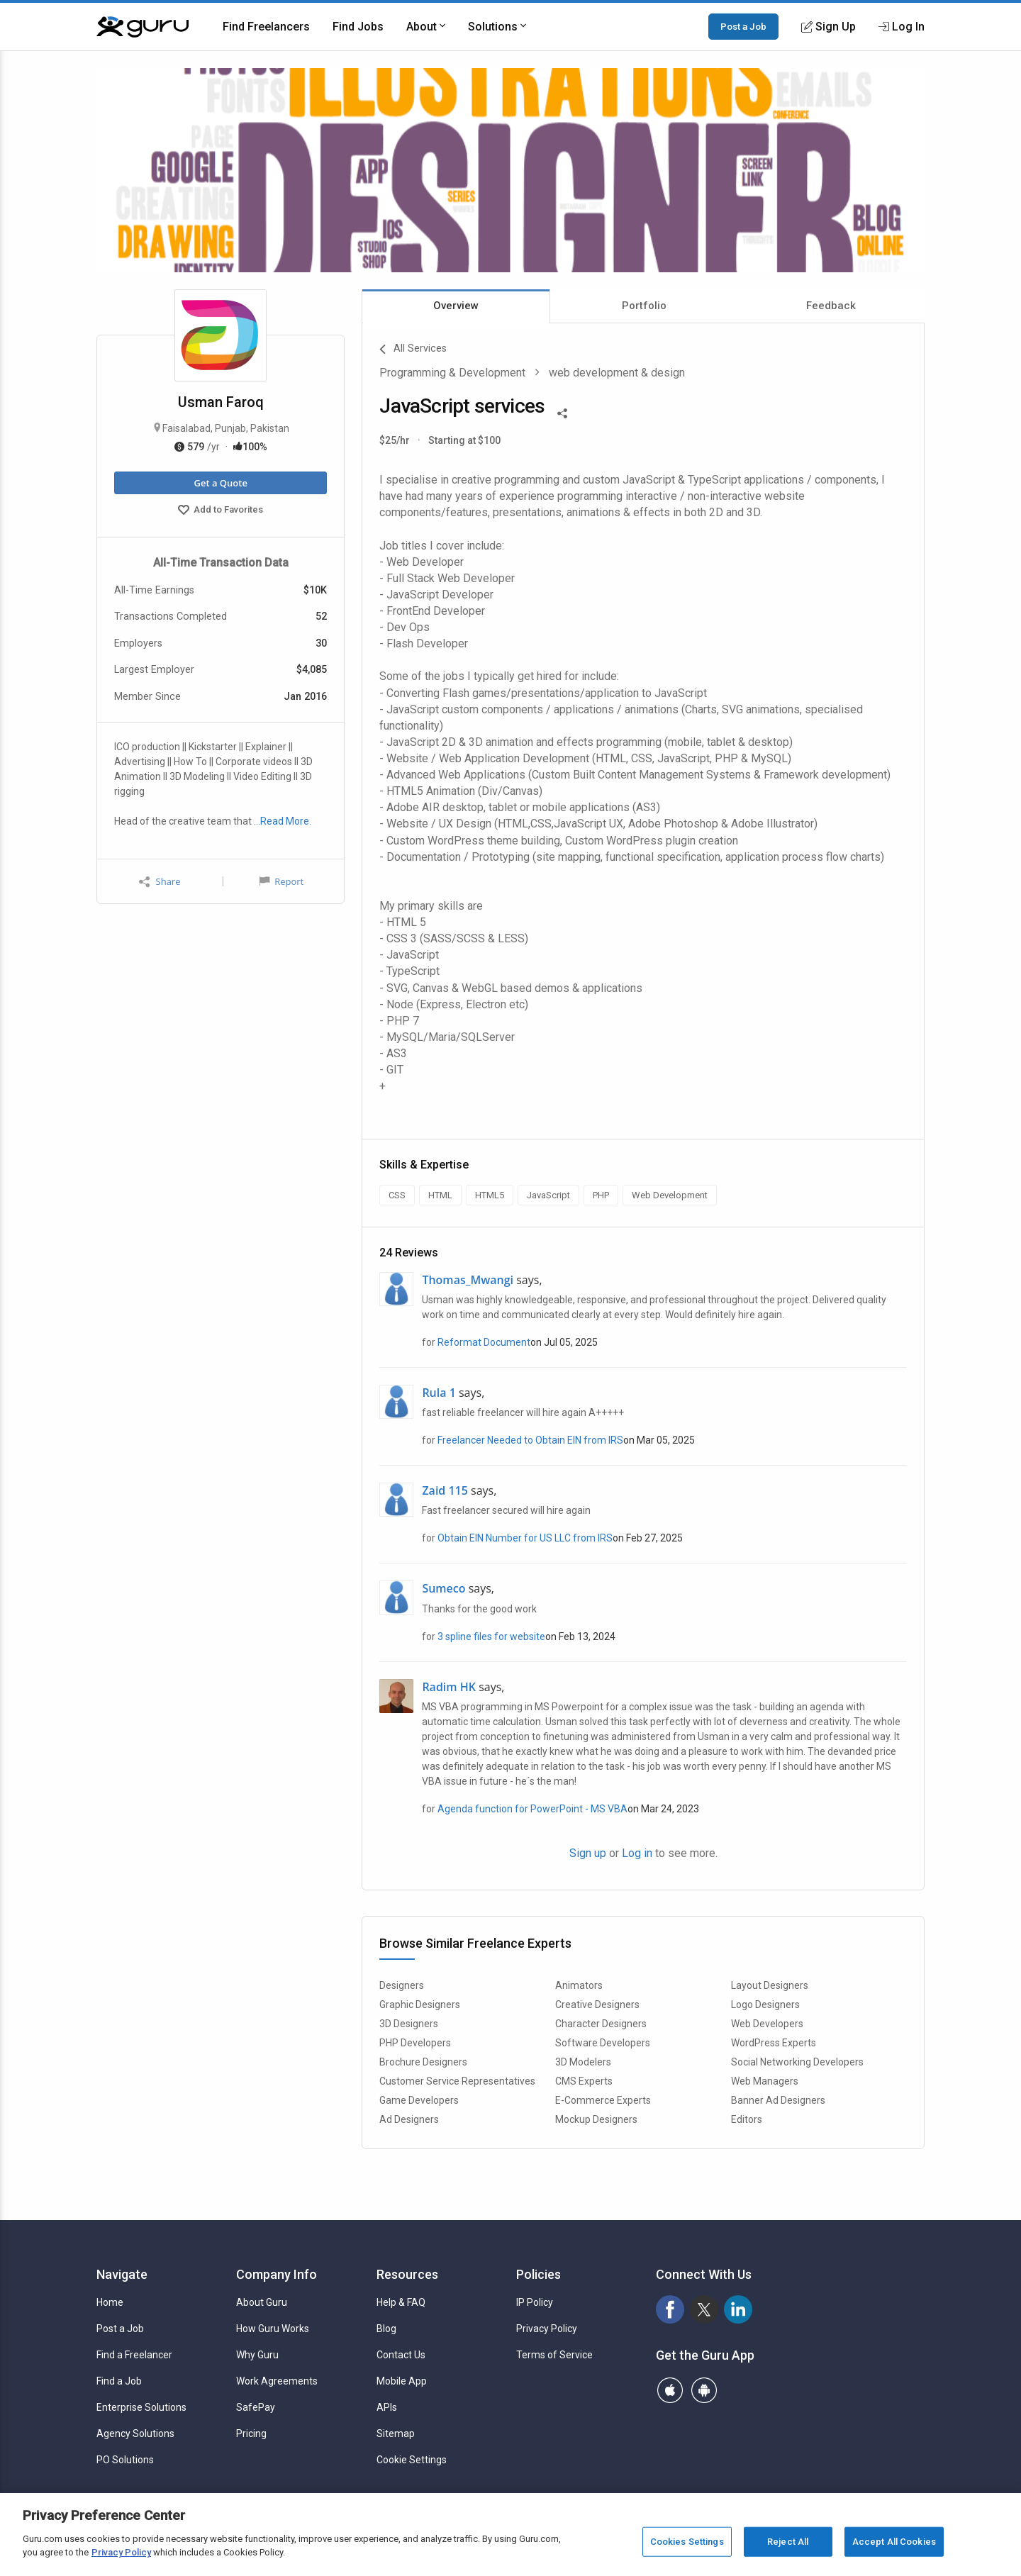 The width and height of the screenshot is (1021, 2576). Describe the element at coordinates (764, 2081) in the screenshot. I see `Web Managers` at that location.